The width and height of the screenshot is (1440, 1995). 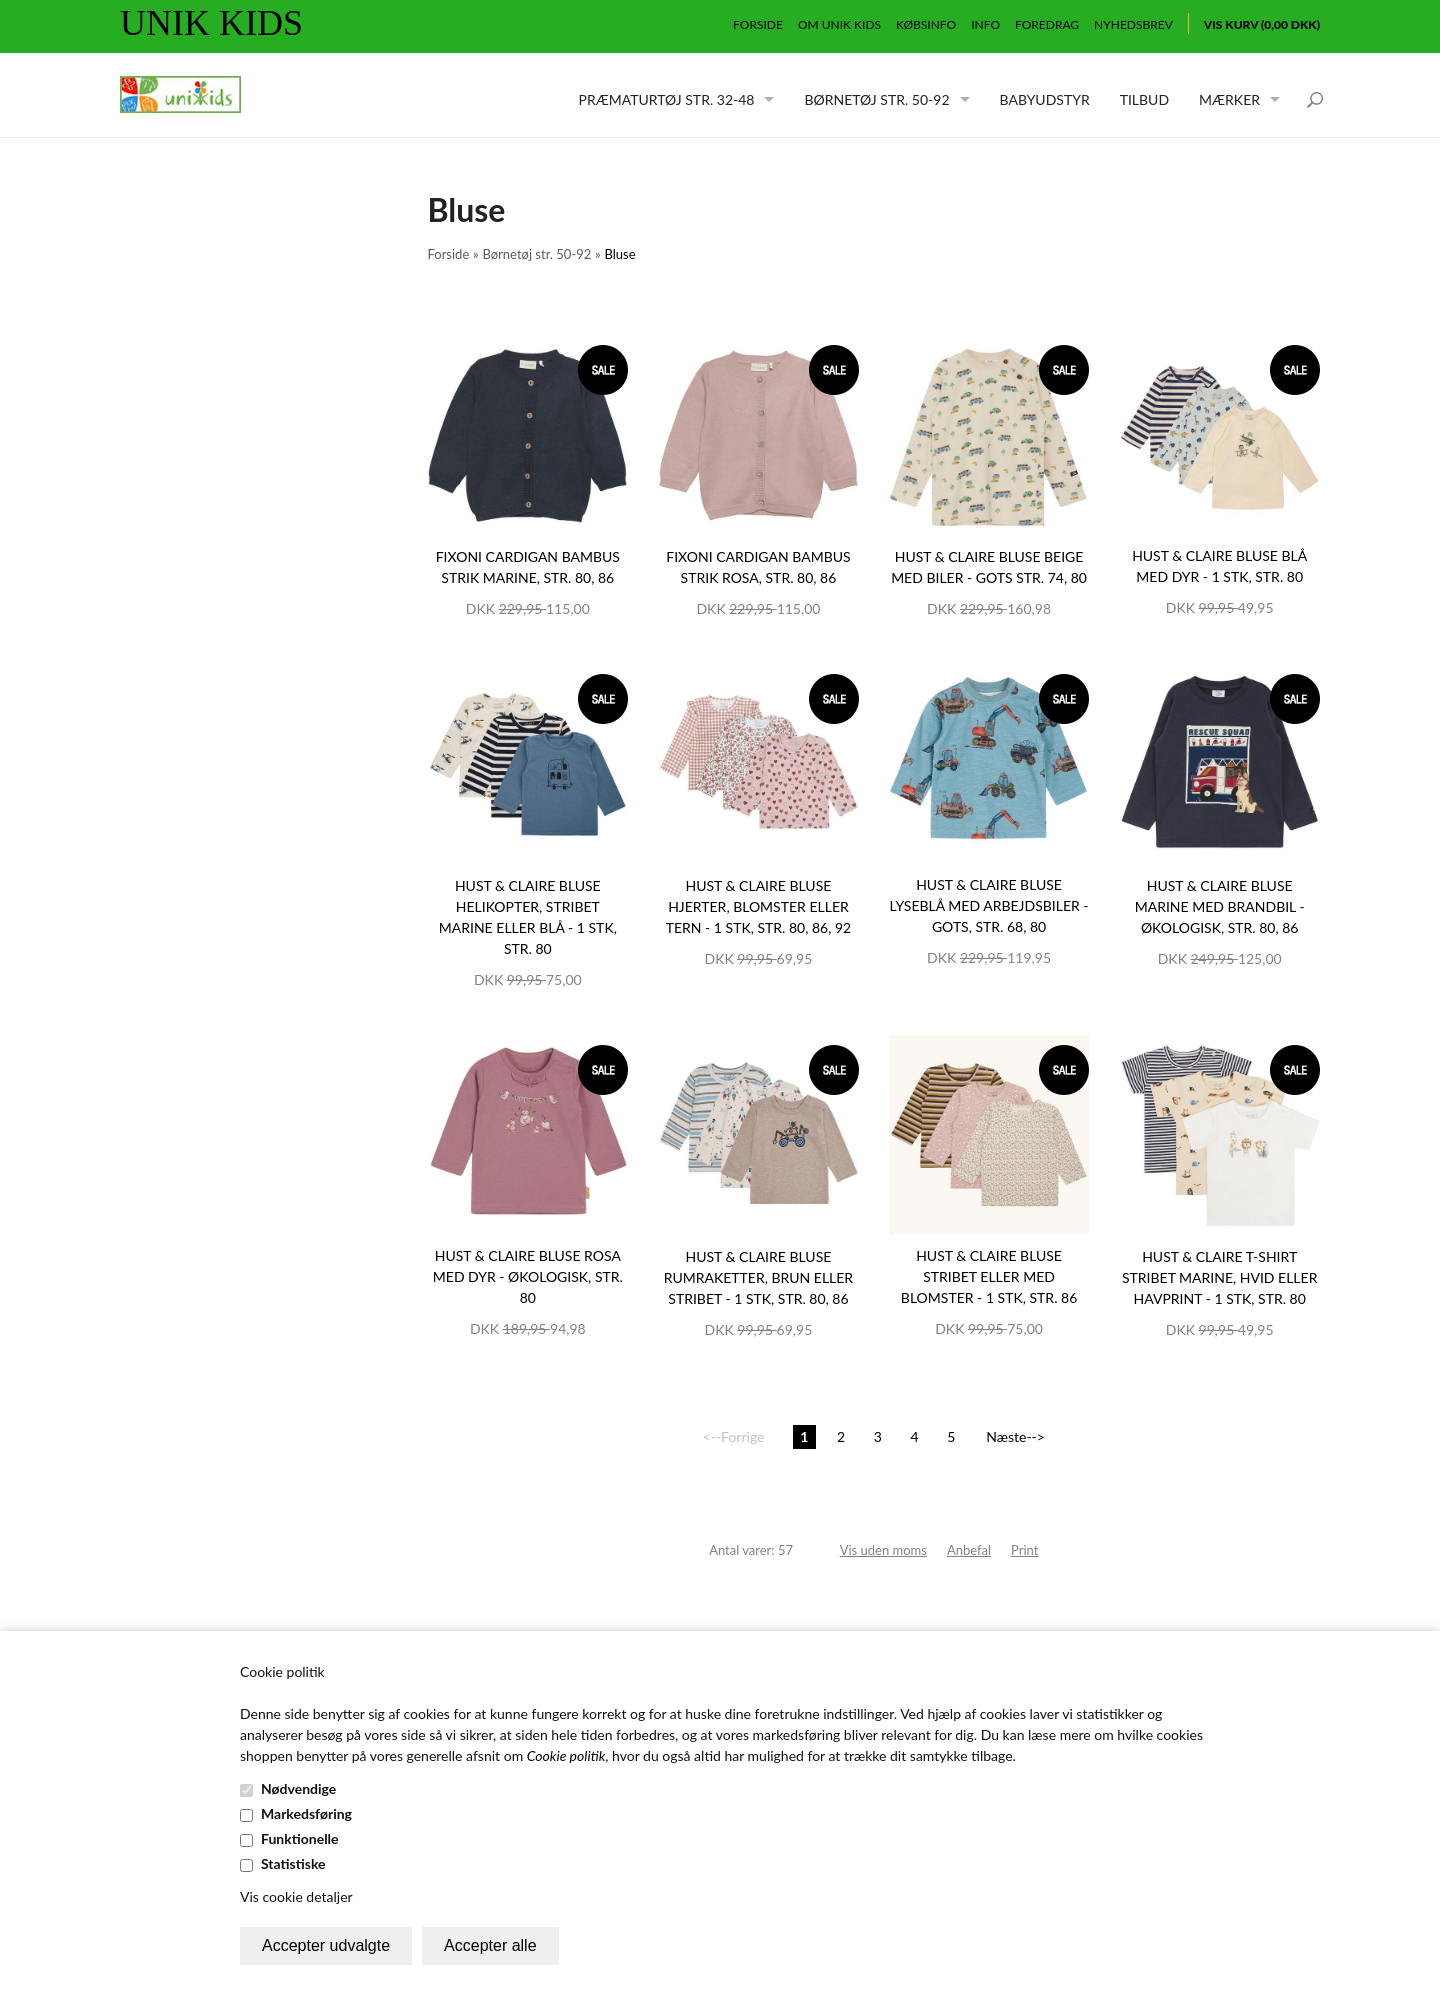 What do you see at coordinates (1144, 99) in the screenshot?
I see `Tilbud` at bounding box center [1144, 99].